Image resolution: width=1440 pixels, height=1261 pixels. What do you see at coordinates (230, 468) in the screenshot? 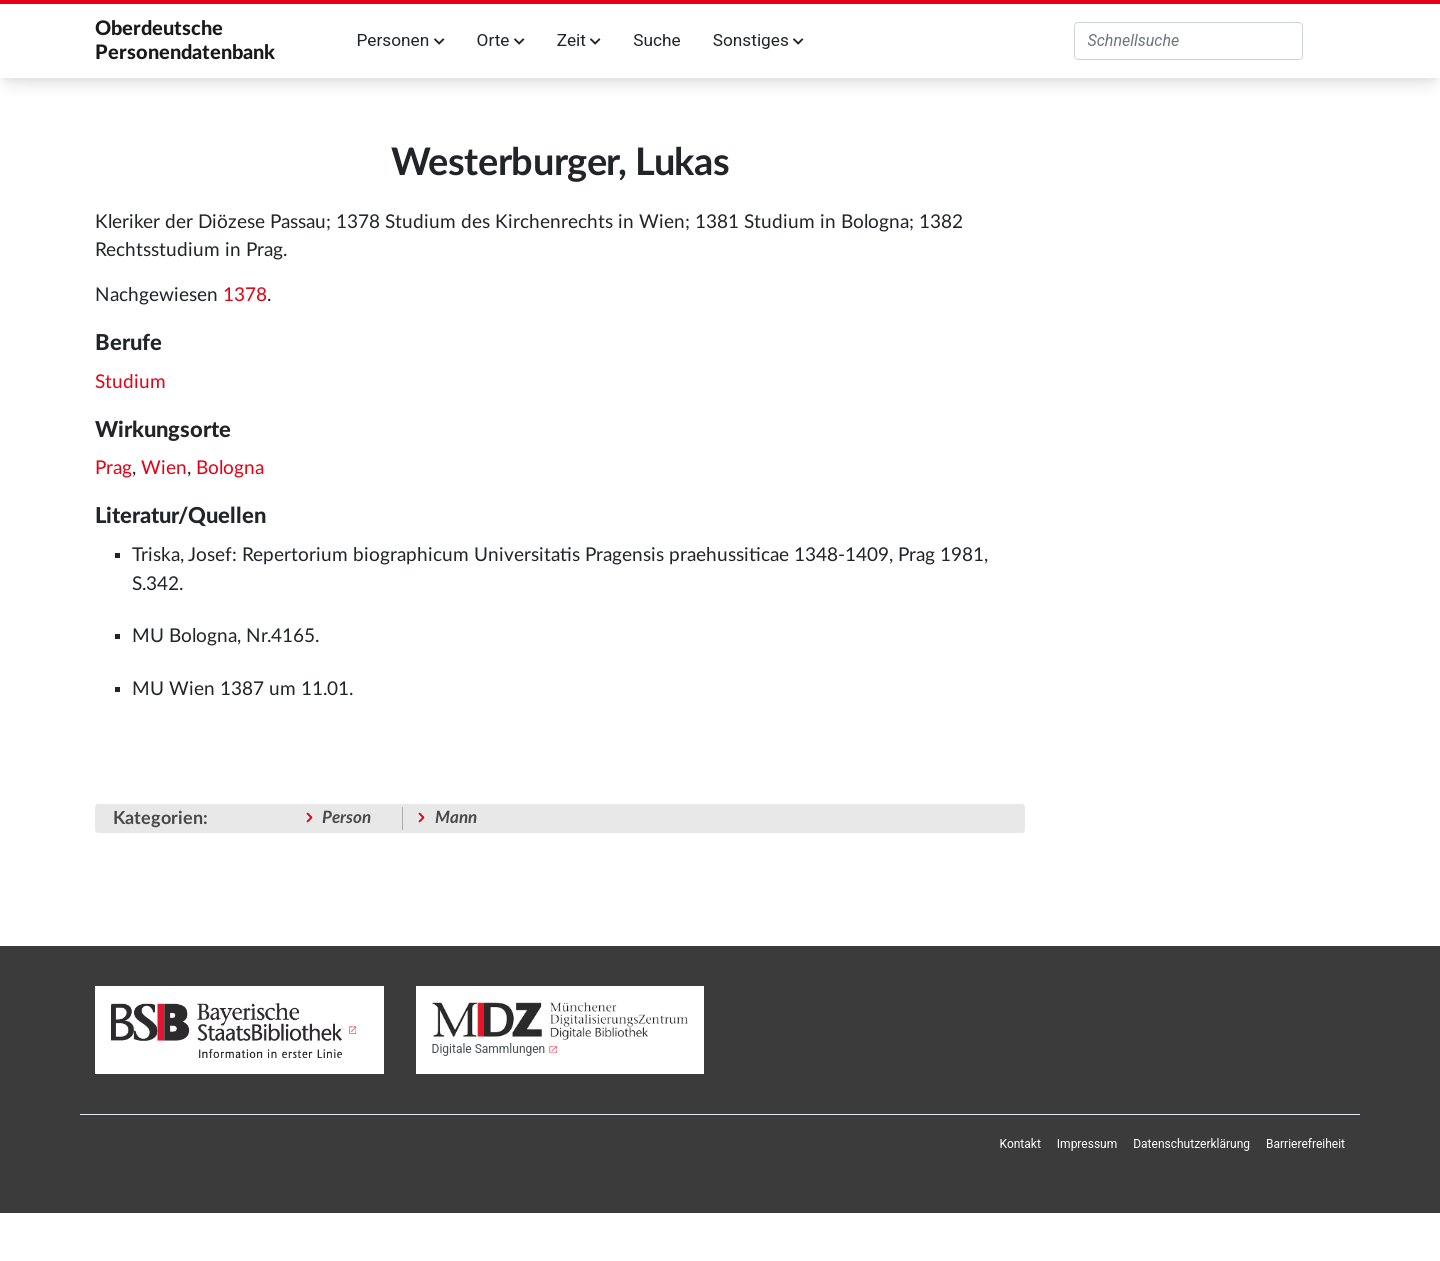
I see `Bologna` at bounding box center [230, 468].